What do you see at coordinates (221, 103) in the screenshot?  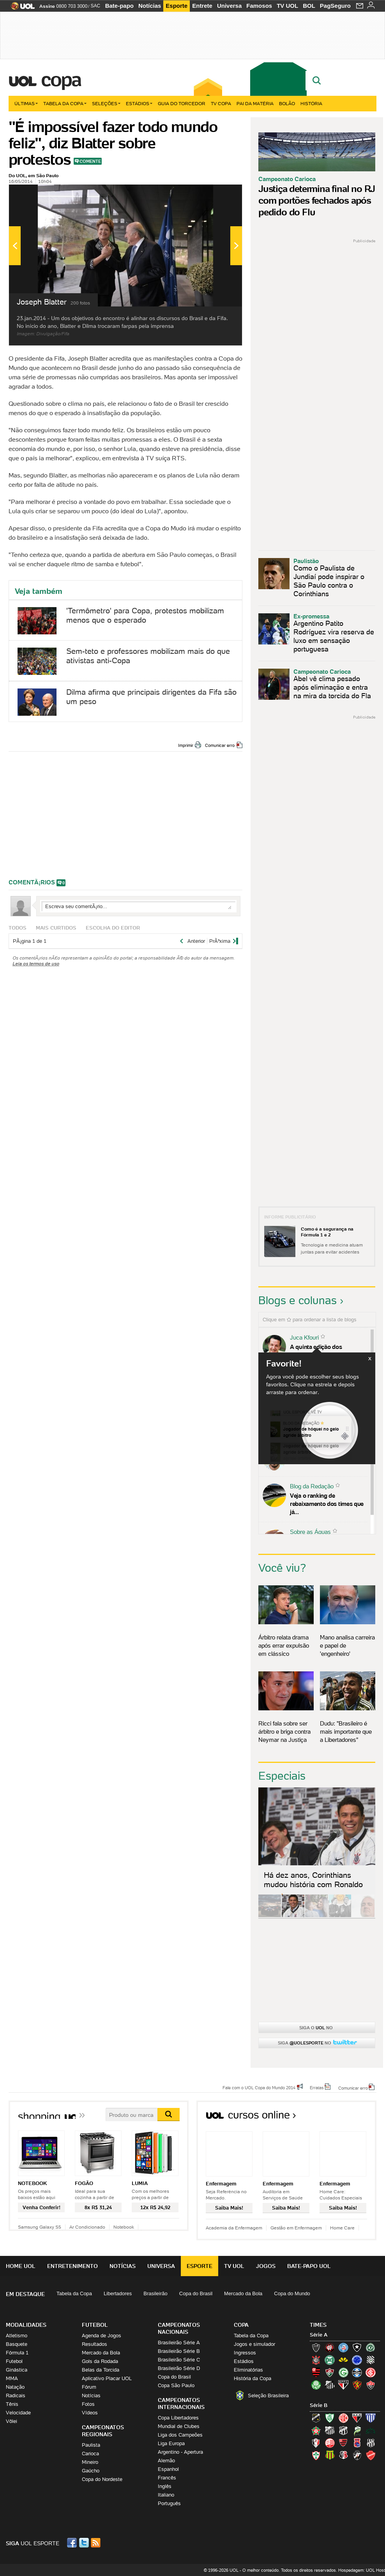 I see `TV Copa` at bounding box center [221, 103].